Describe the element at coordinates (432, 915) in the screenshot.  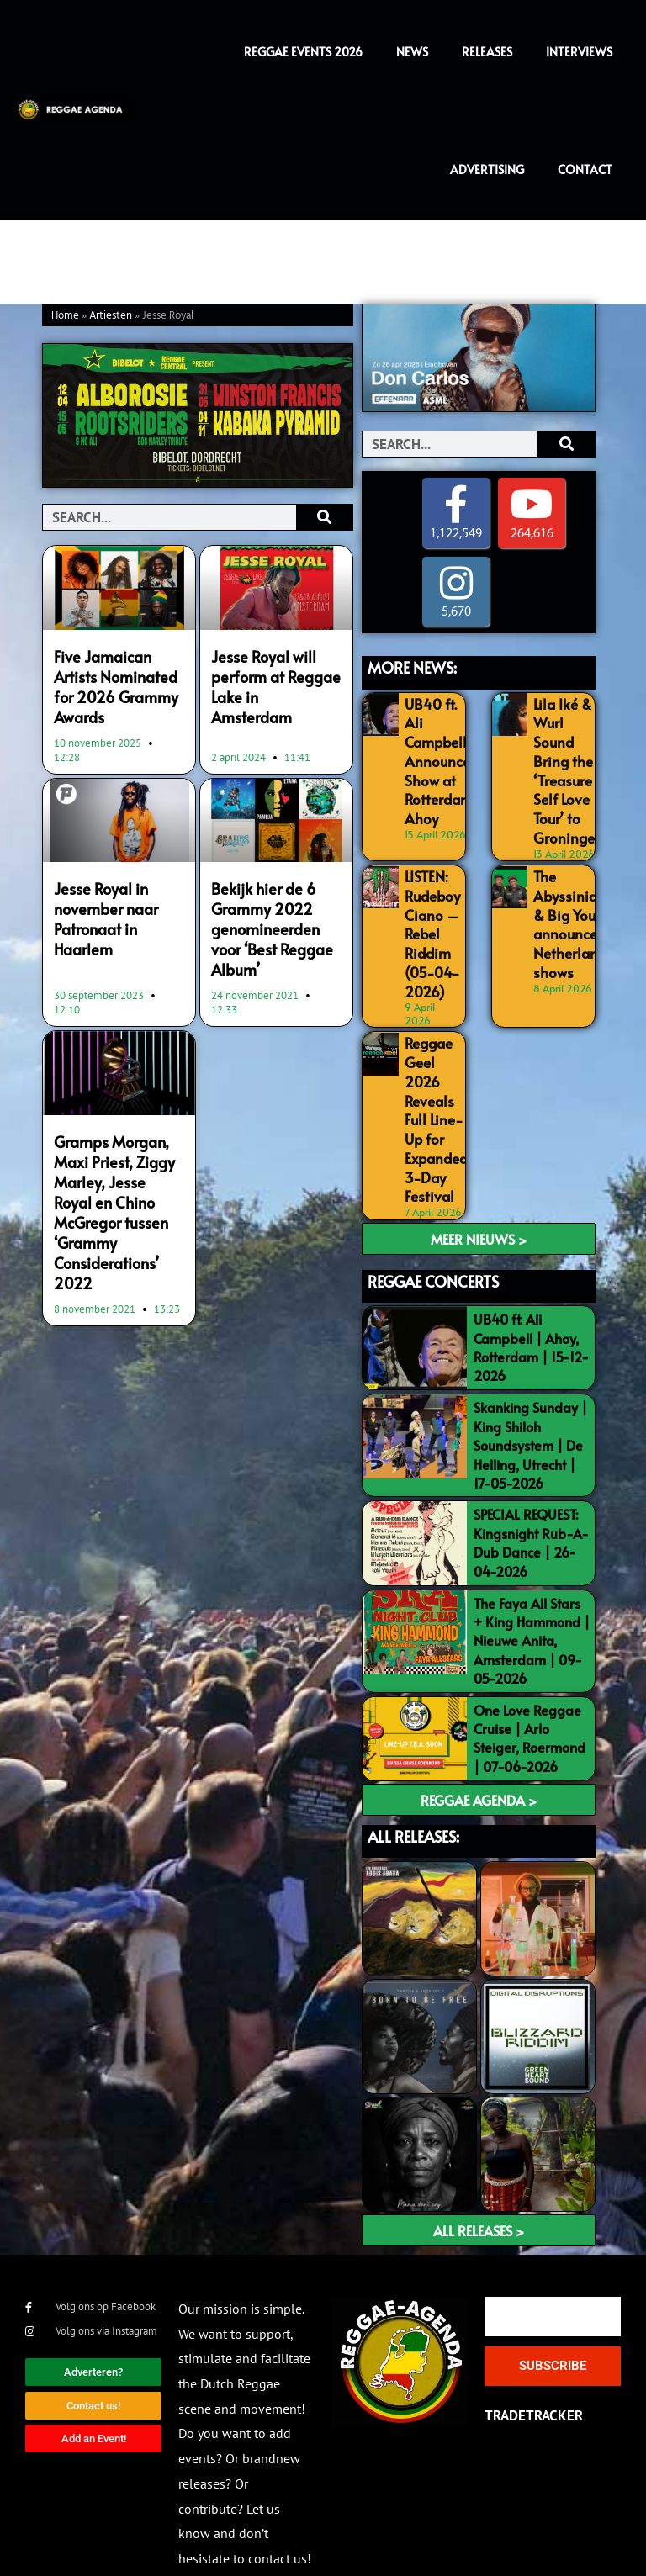
I see `LISTEN: Rudeboy Ciano – Rebel Riddim (05-04-2026)` at that location.